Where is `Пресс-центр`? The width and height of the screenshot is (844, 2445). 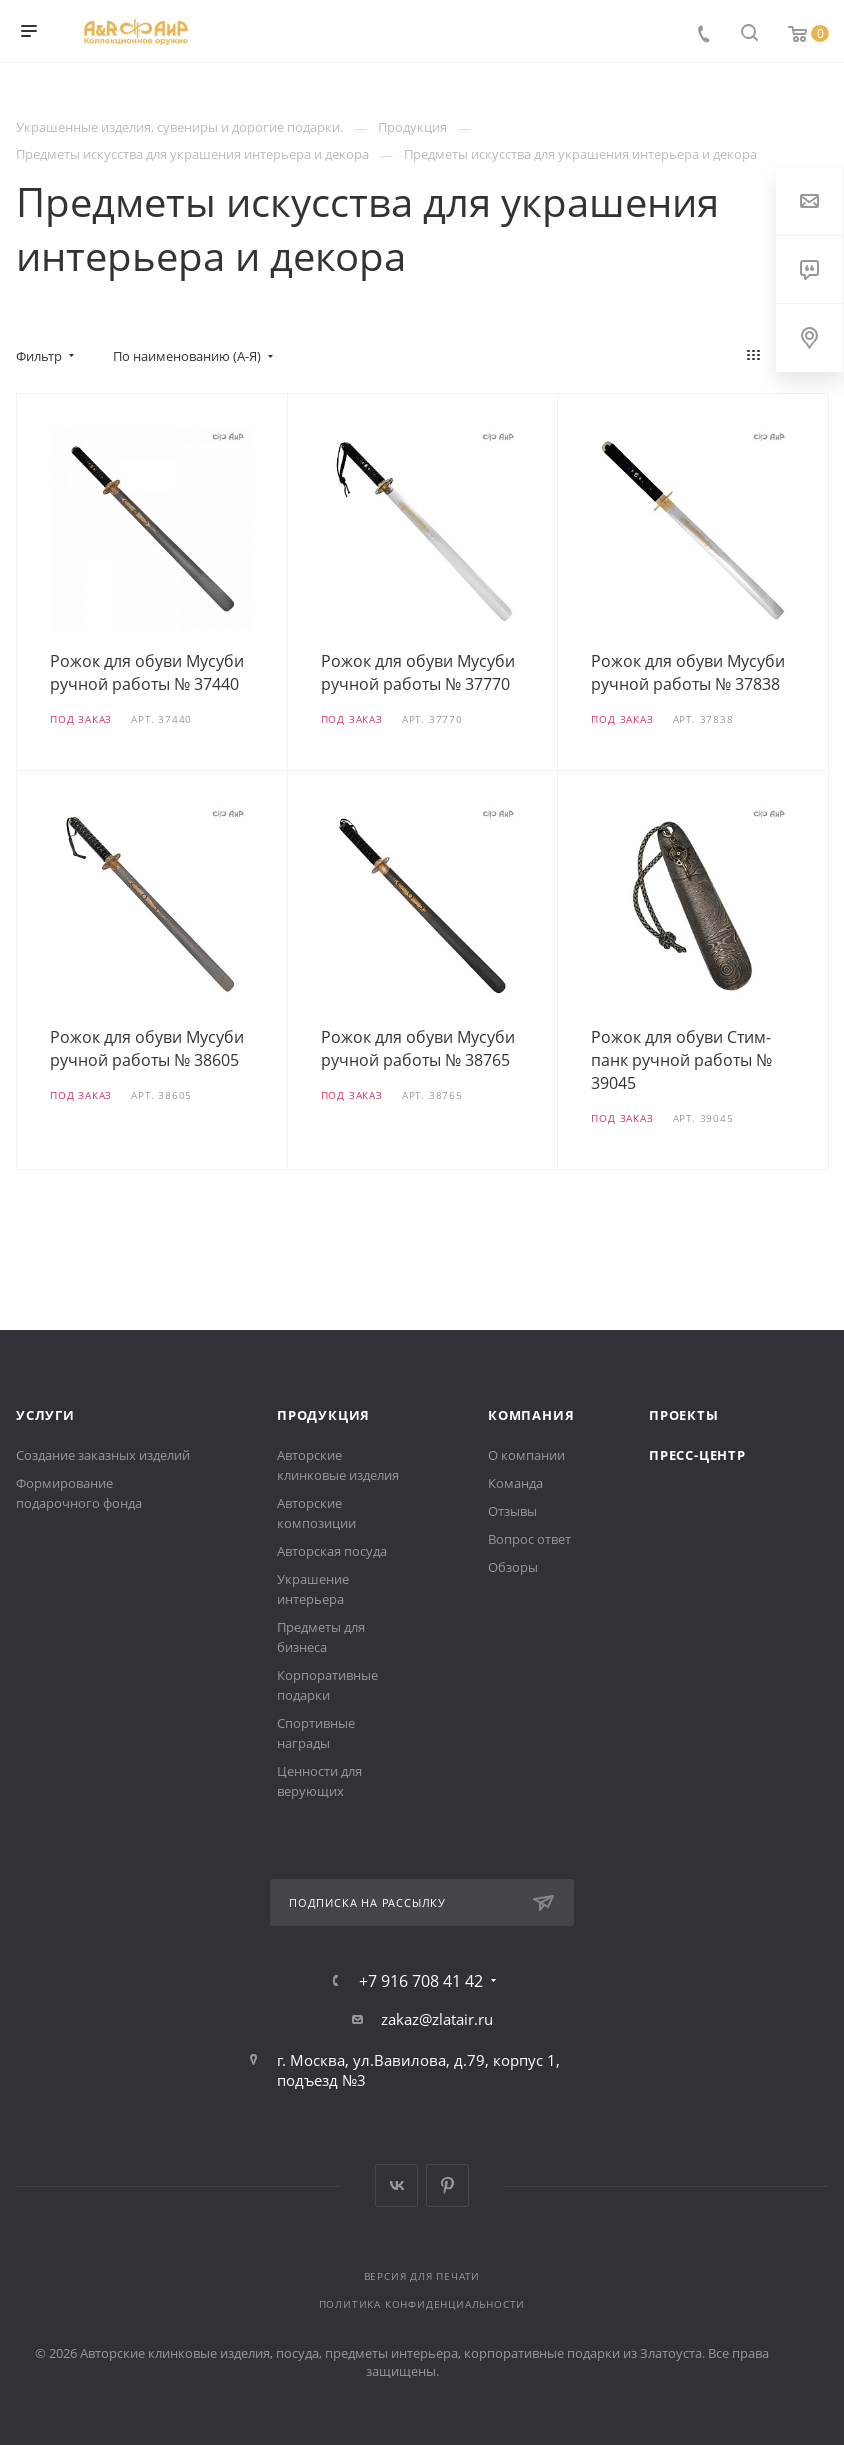 Пресс-центр is located at coordinates (697, 1455).